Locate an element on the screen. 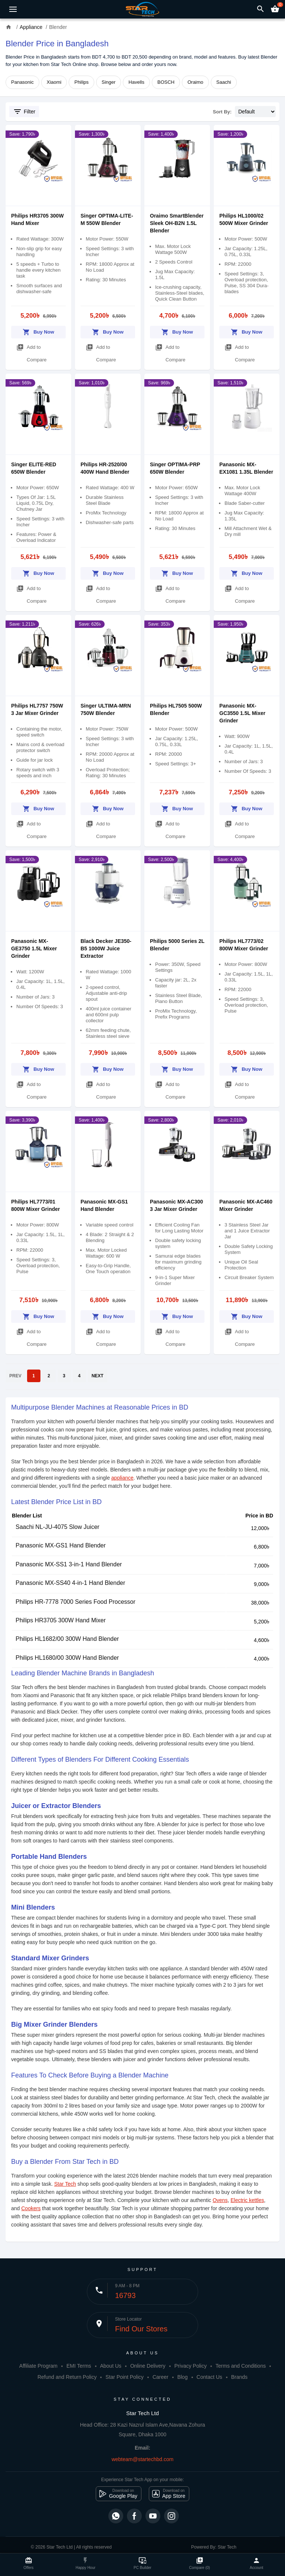  Philips HL1680/00 300W Hand Blender is located at coordinates (67, 1658).